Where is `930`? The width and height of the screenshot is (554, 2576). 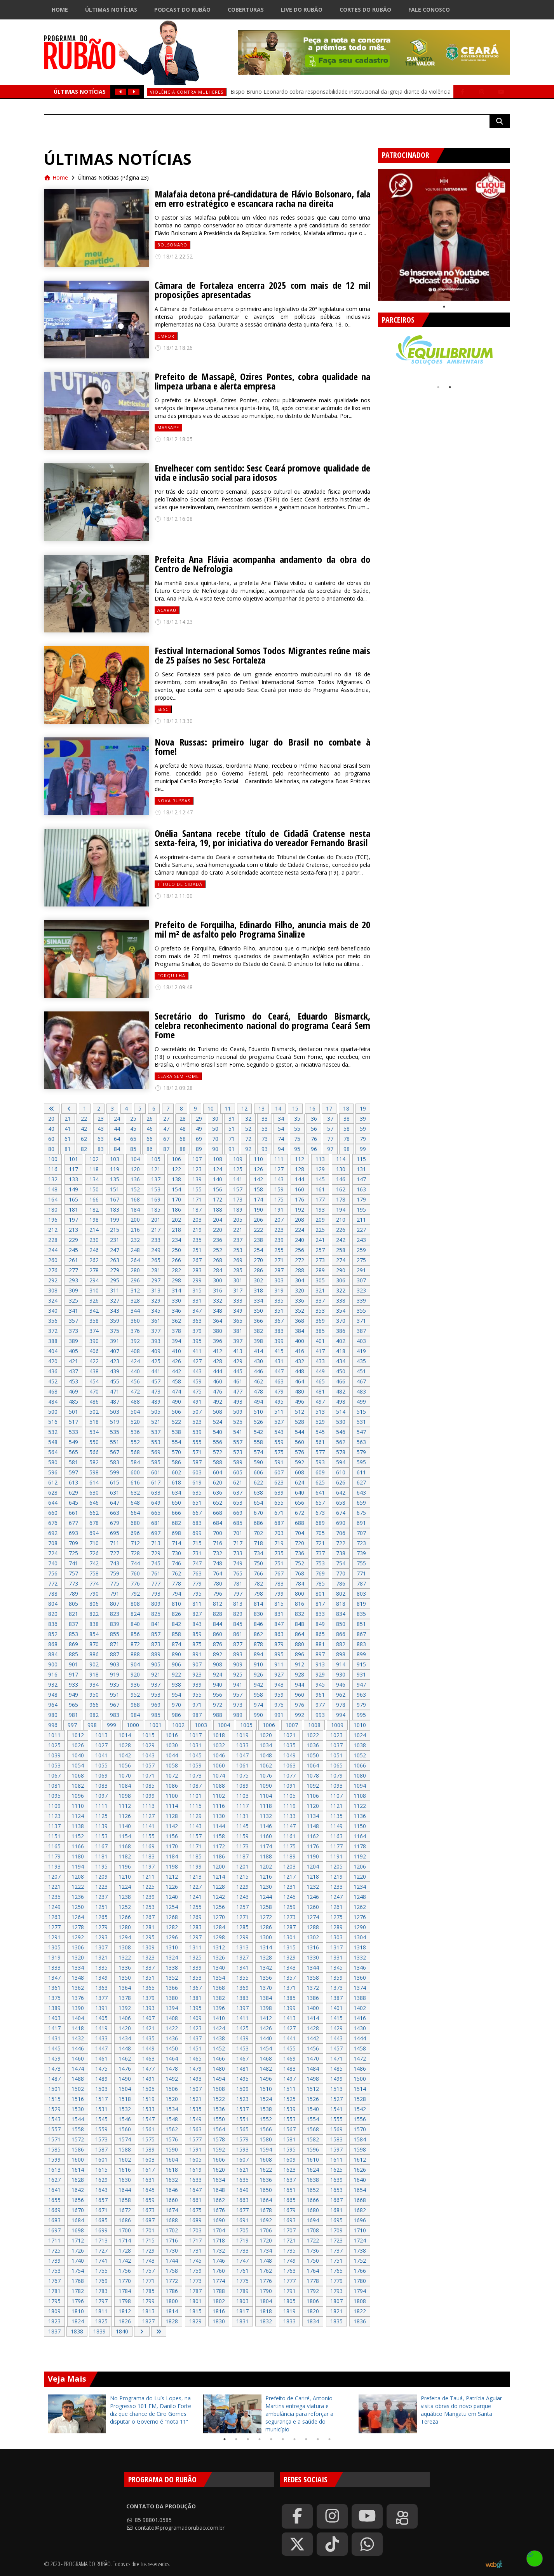 930 is located at coordinates (340, 1674).